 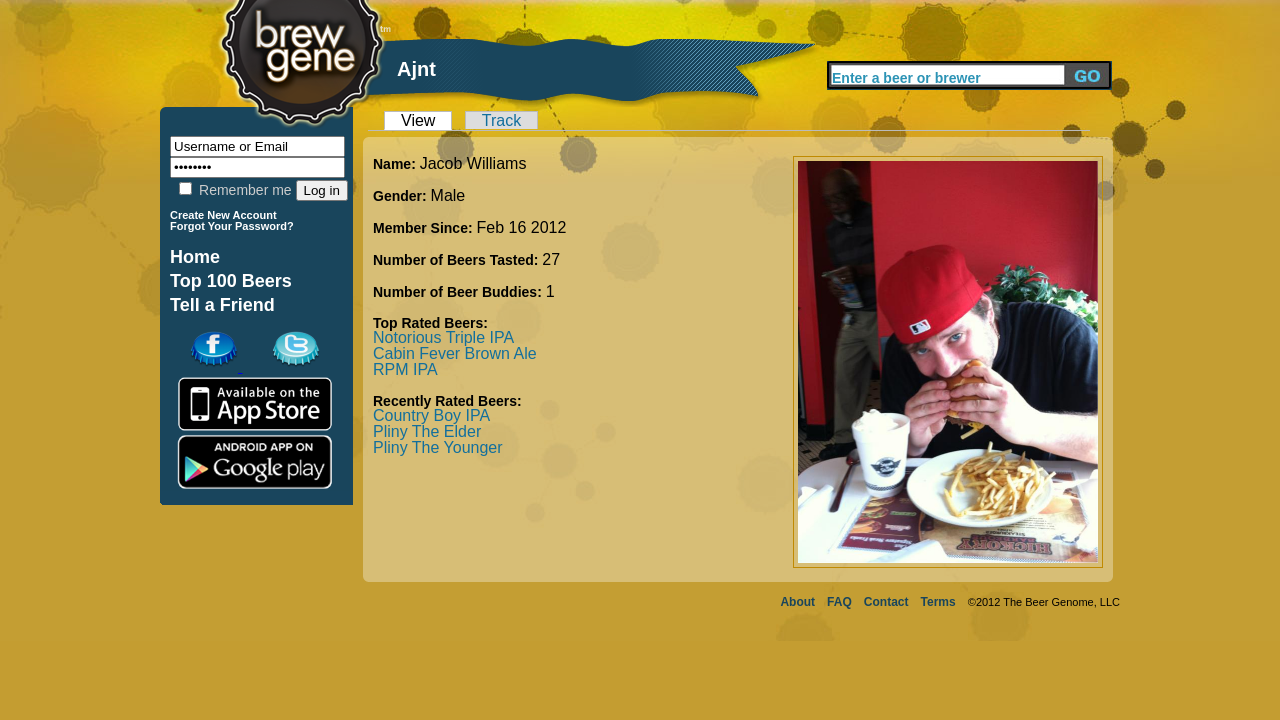 What do you see at coordinates (501, 120) in the screenshot?
I see `Track` at bounding box center [501, 120].